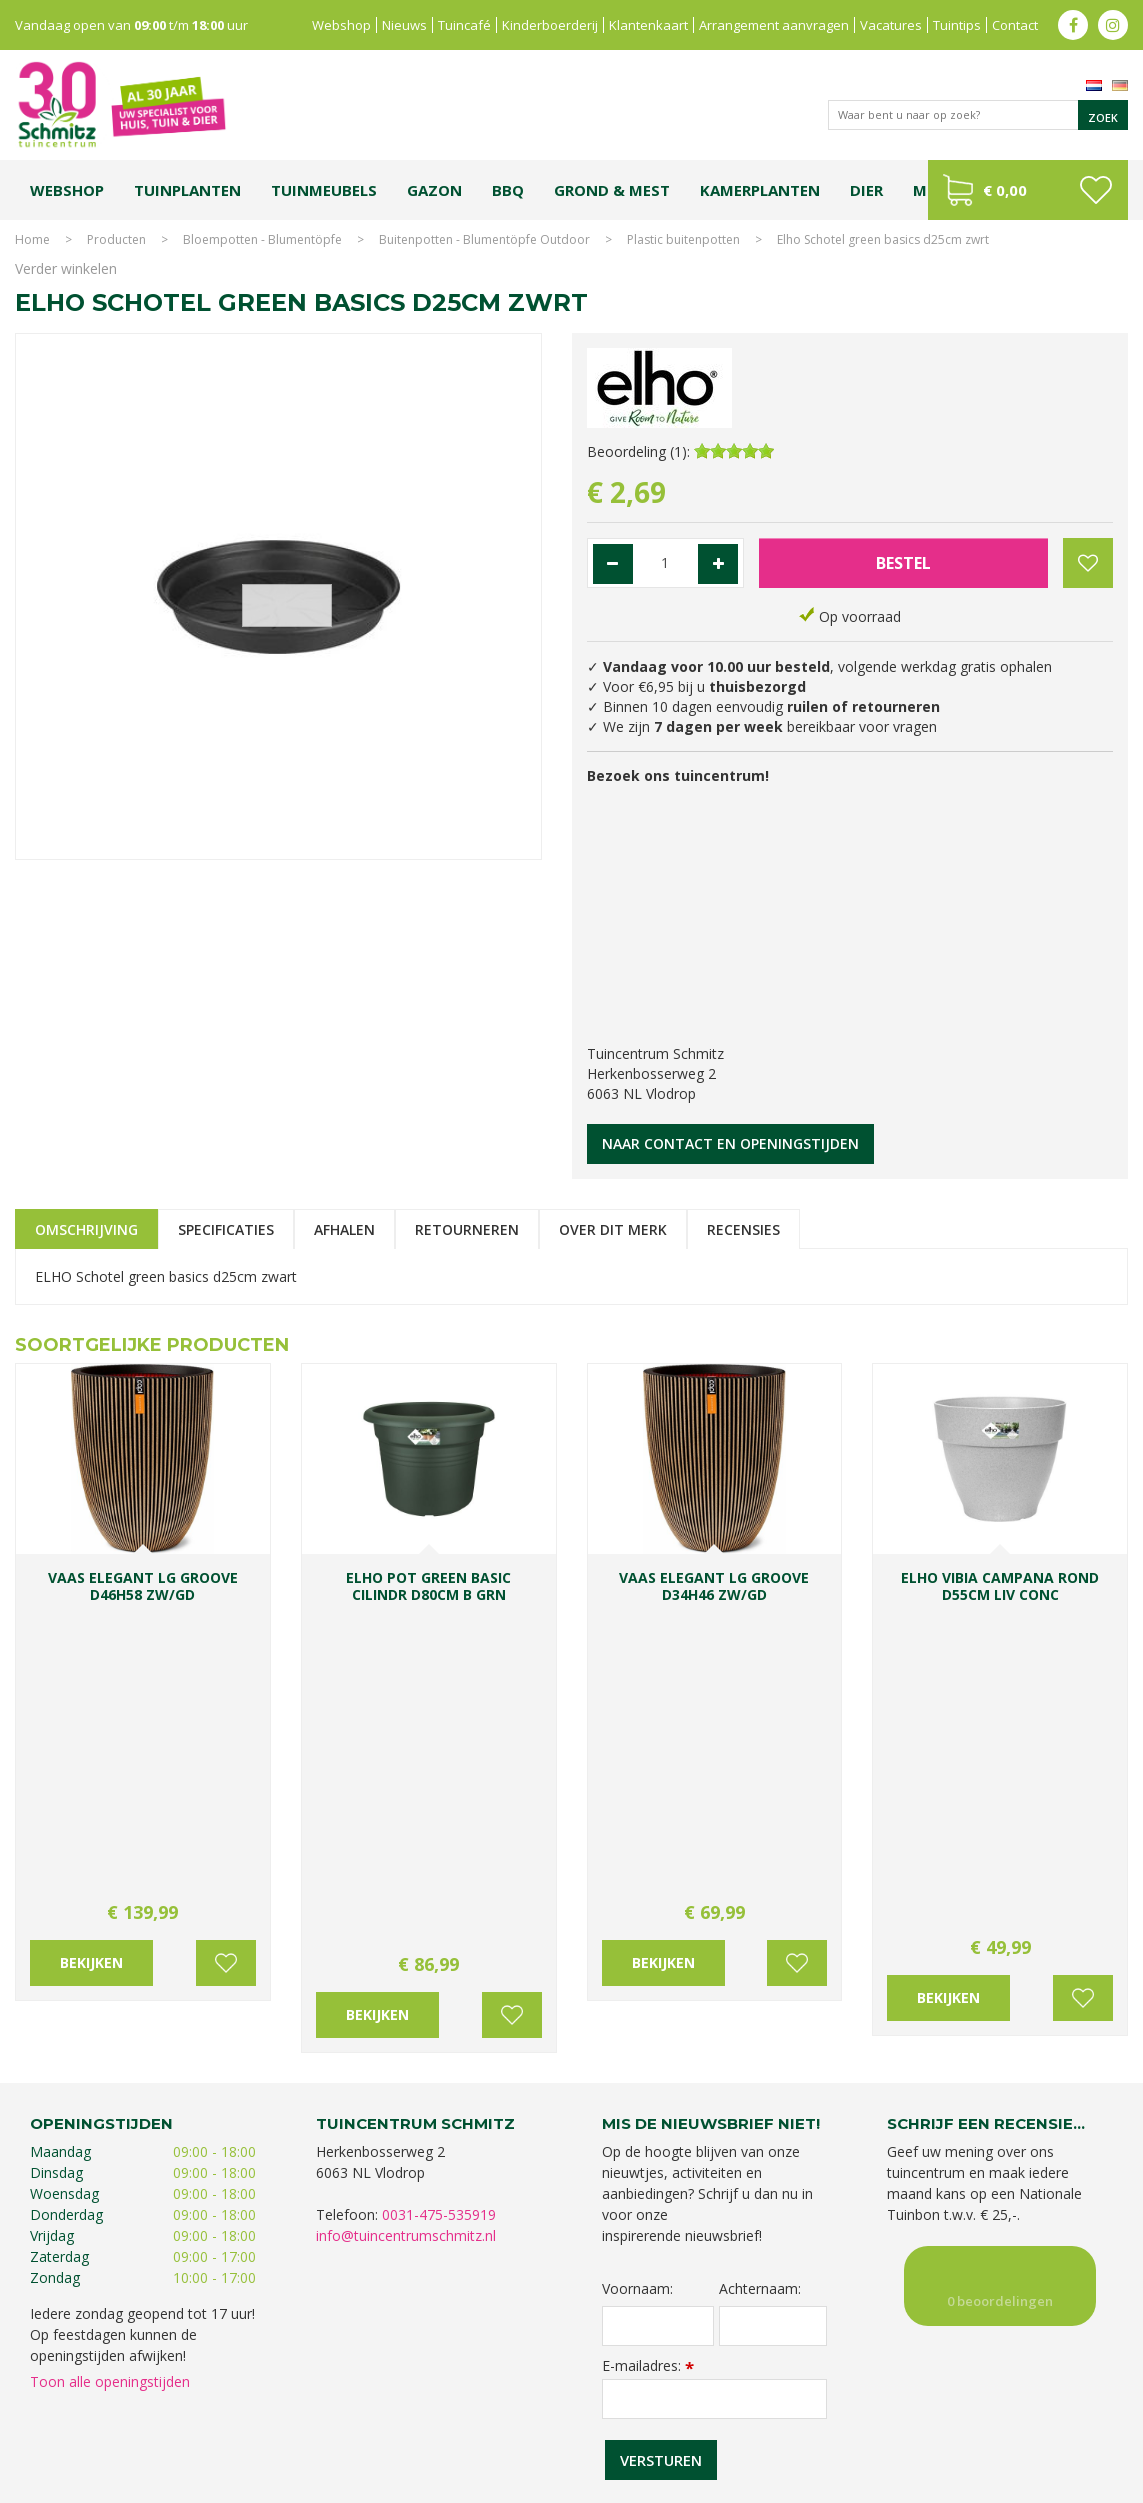 The height and width of the screenshot is (2503, 1143). Describe the element at coordinates (253, 2410) in the screenshot. I see `Koopzondag tuincentrum` at that location.